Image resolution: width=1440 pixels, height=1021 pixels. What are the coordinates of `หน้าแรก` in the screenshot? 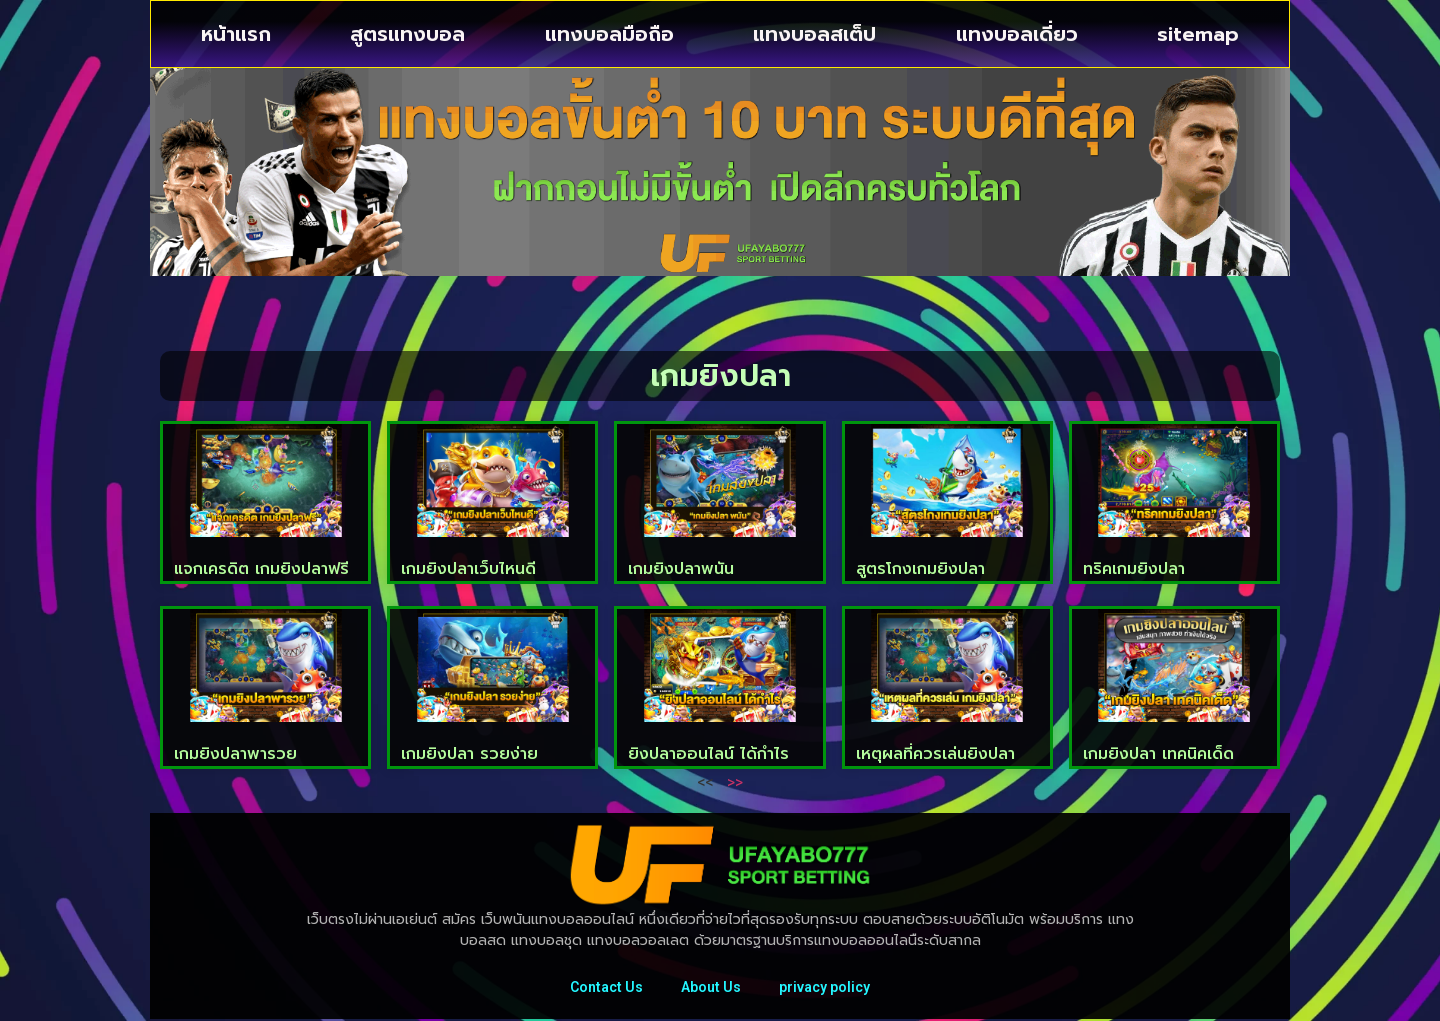 It's located at (236, 34).